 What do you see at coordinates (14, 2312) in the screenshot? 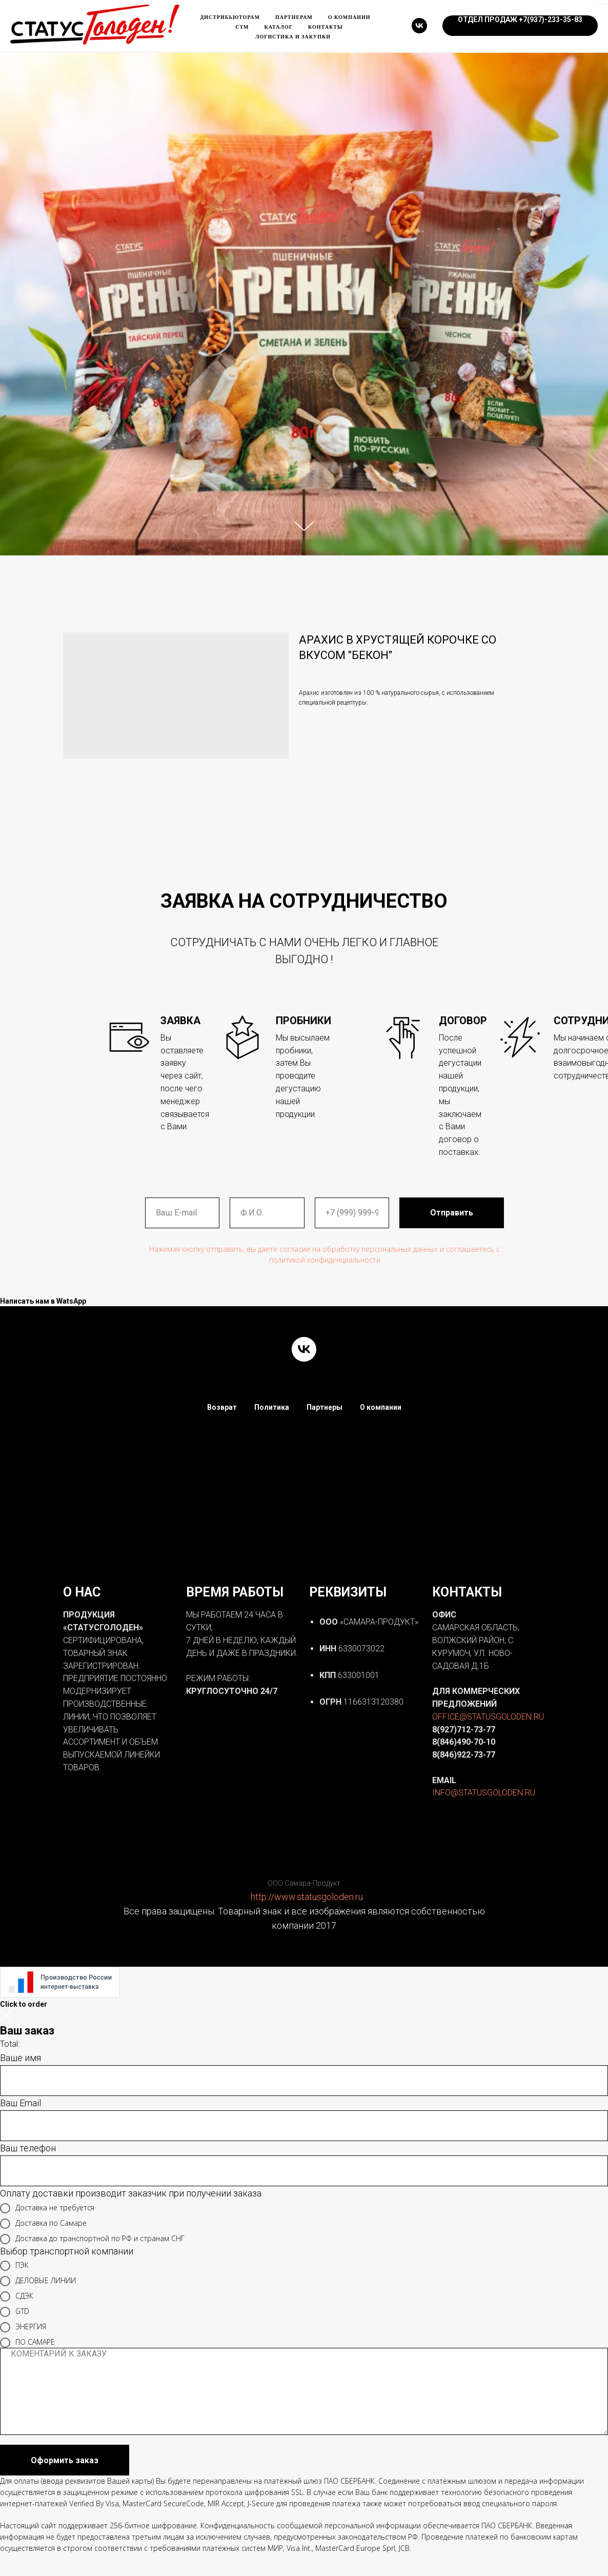
I see `GTD` at bounding box center [14, 2312].